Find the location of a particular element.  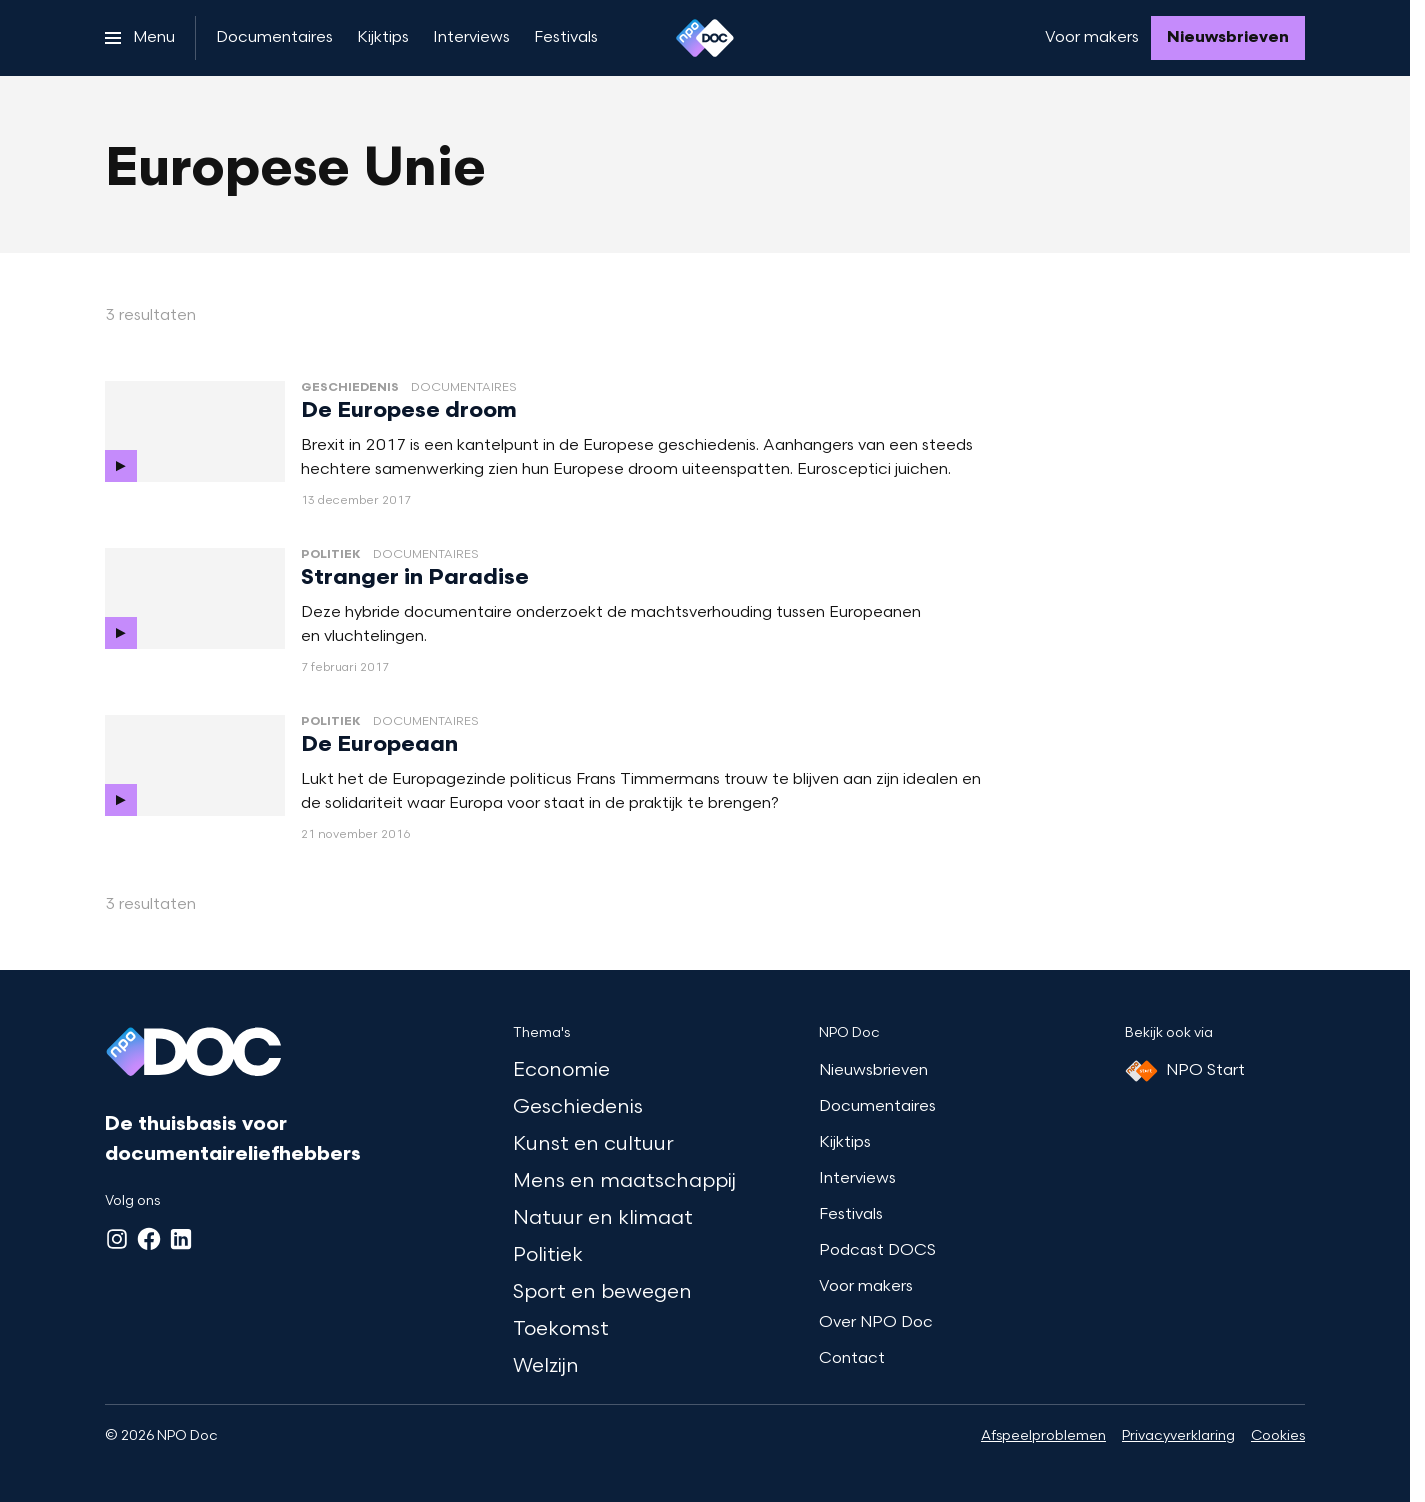

[LinkedIn] is located at coordinates (181, 1239).